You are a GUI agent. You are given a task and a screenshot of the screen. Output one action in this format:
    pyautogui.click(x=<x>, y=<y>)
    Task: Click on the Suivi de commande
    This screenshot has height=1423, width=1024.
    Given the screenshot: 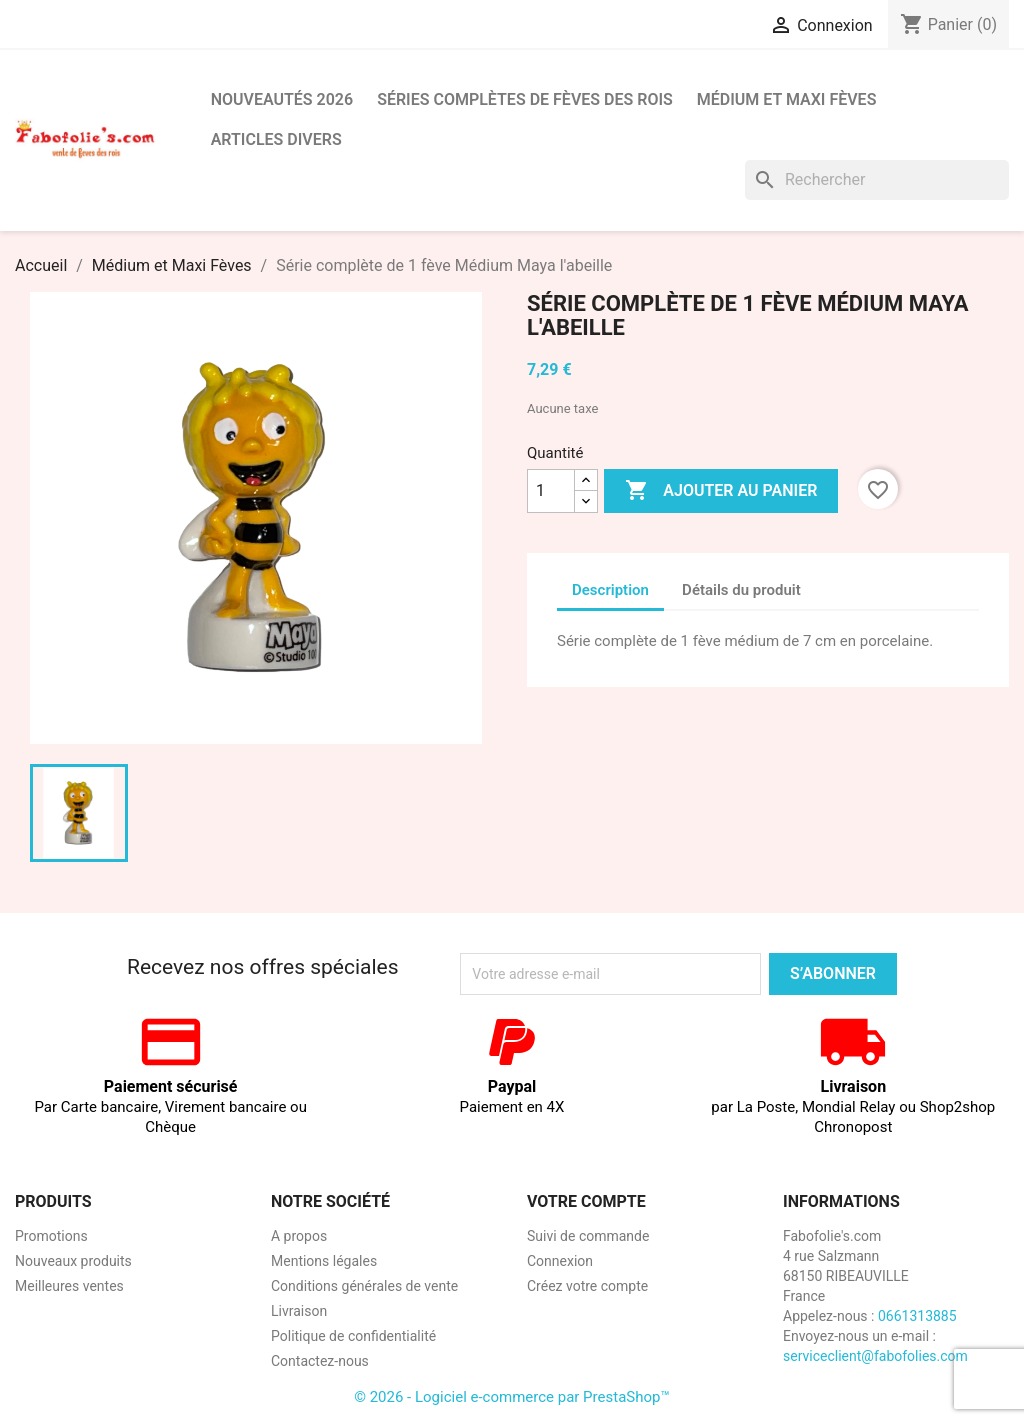 What is the action you would take?
    pyautogui.click(x=588, y=1236)
    